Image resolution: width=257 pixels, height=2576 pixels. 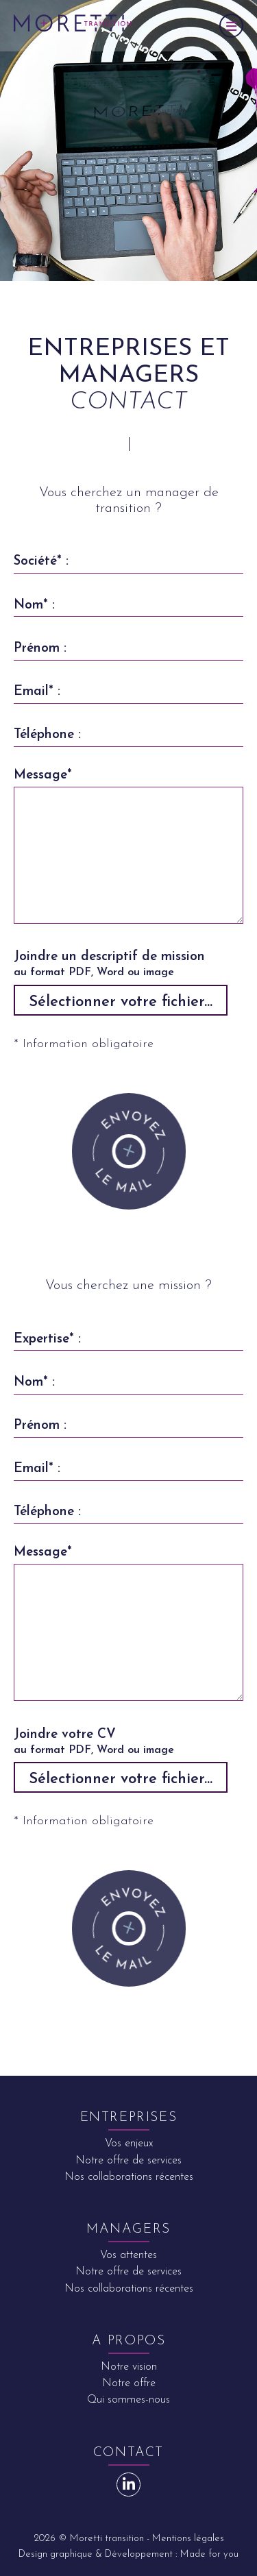 I want to click on Notre offre de services, so click(x=128, y=2160).